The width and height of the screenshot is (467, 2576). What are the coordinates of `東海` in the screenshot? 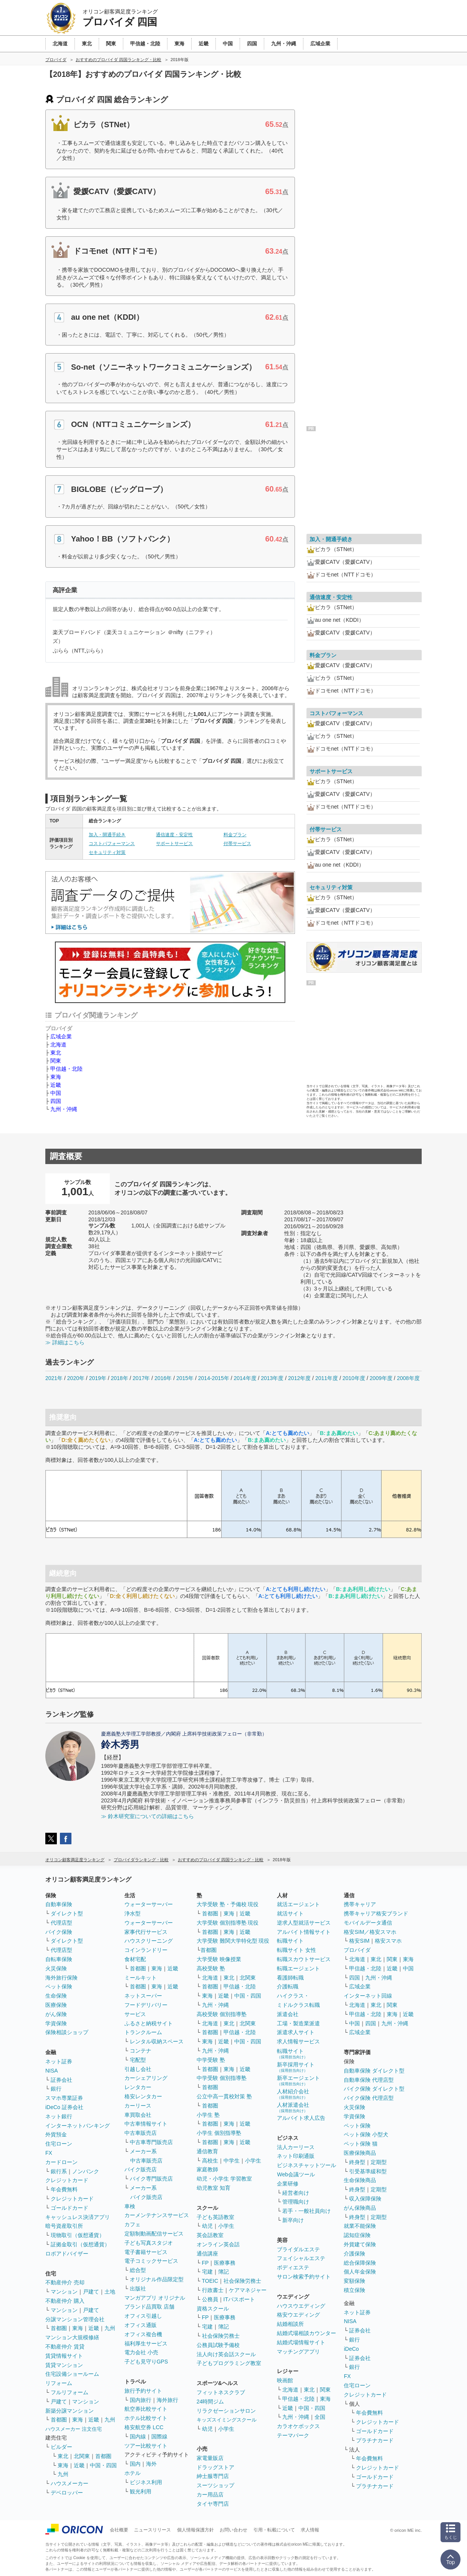 It's located at (55, 1077).